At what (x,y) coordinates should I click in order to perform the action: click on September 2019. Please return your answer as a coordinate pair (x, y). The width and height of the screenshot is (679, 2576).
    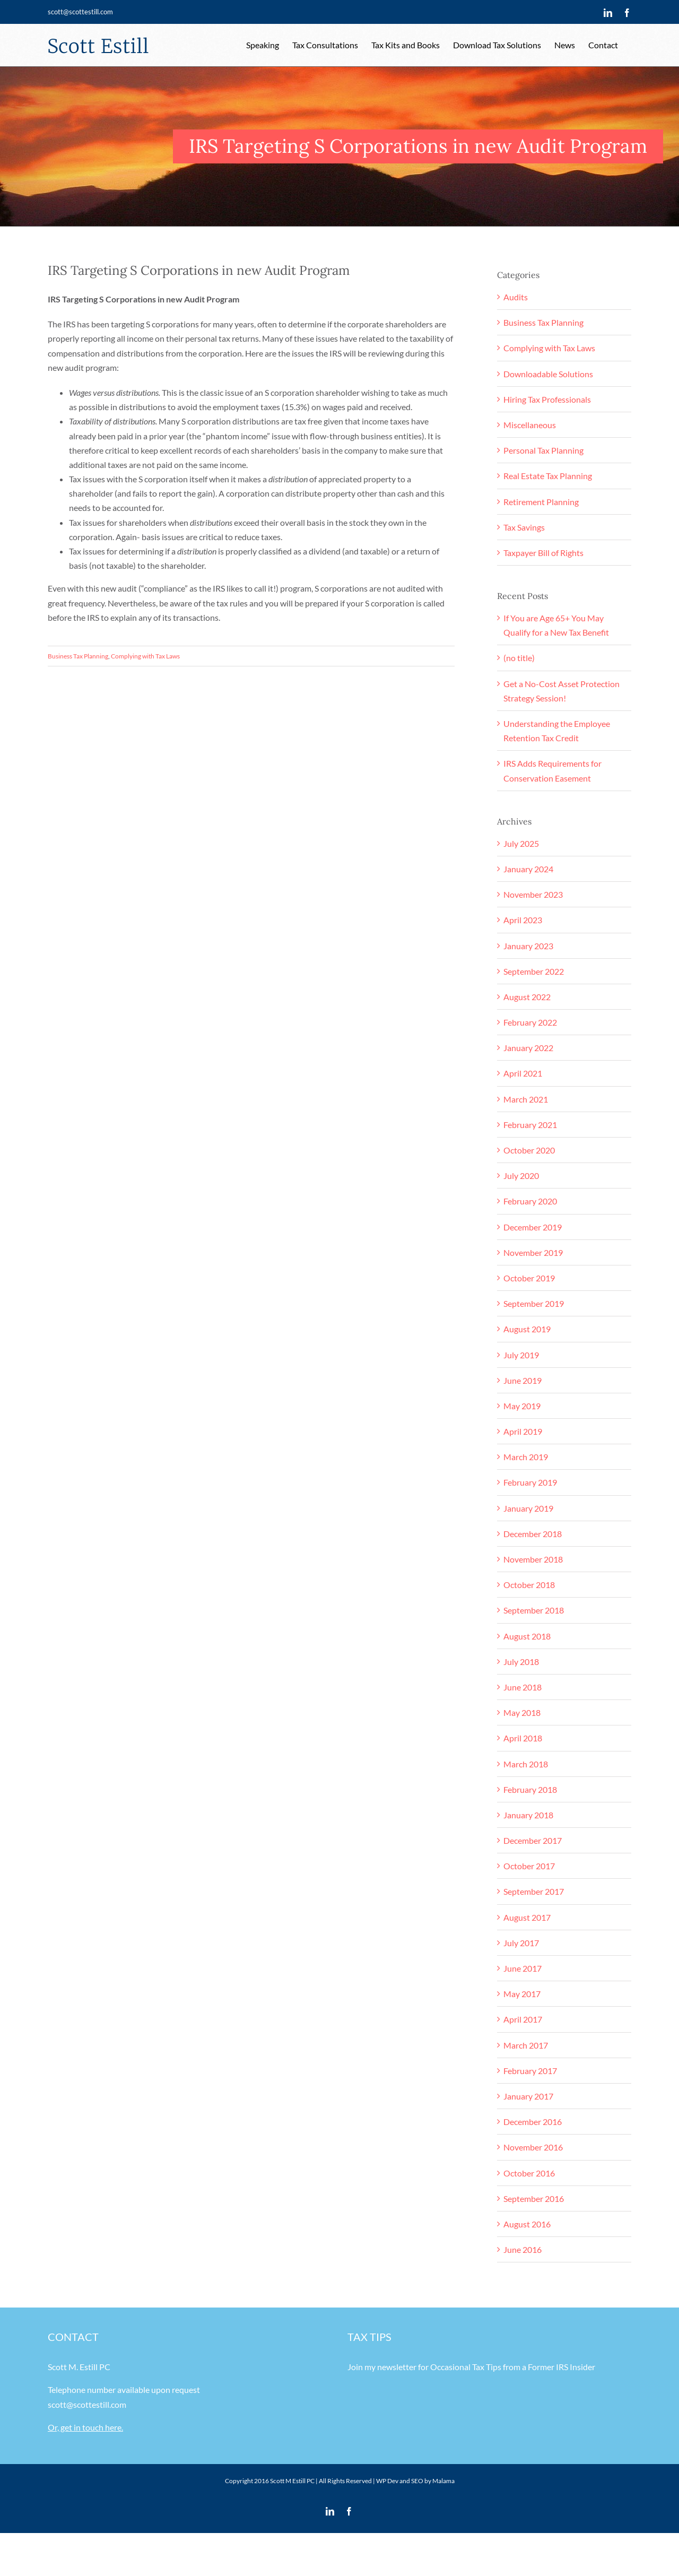
    Looking at the image, I should click on (533, 1303).